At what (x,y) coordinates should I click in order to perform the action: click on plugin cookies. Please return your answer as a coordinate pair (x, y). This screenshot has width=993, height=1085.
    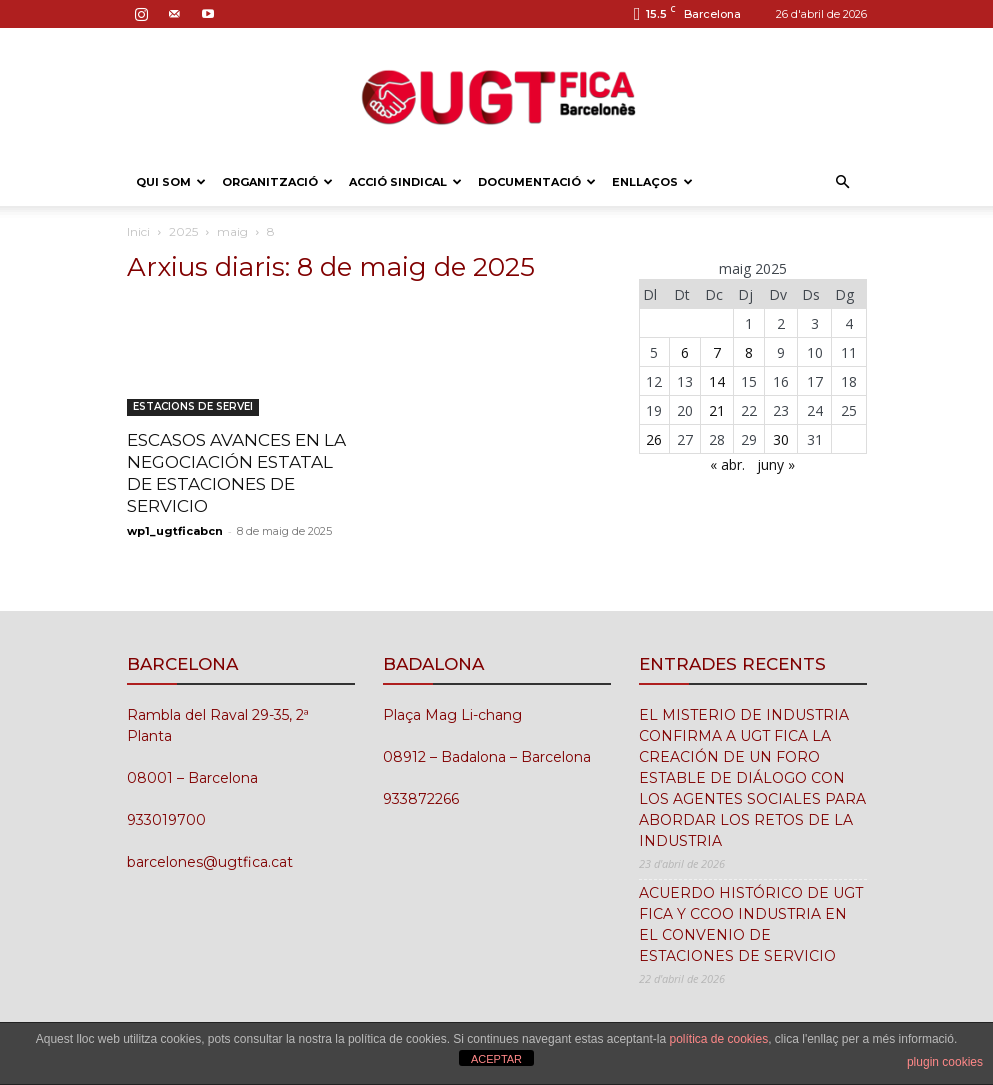
    Looking at the image, I should click on (945, 1062).